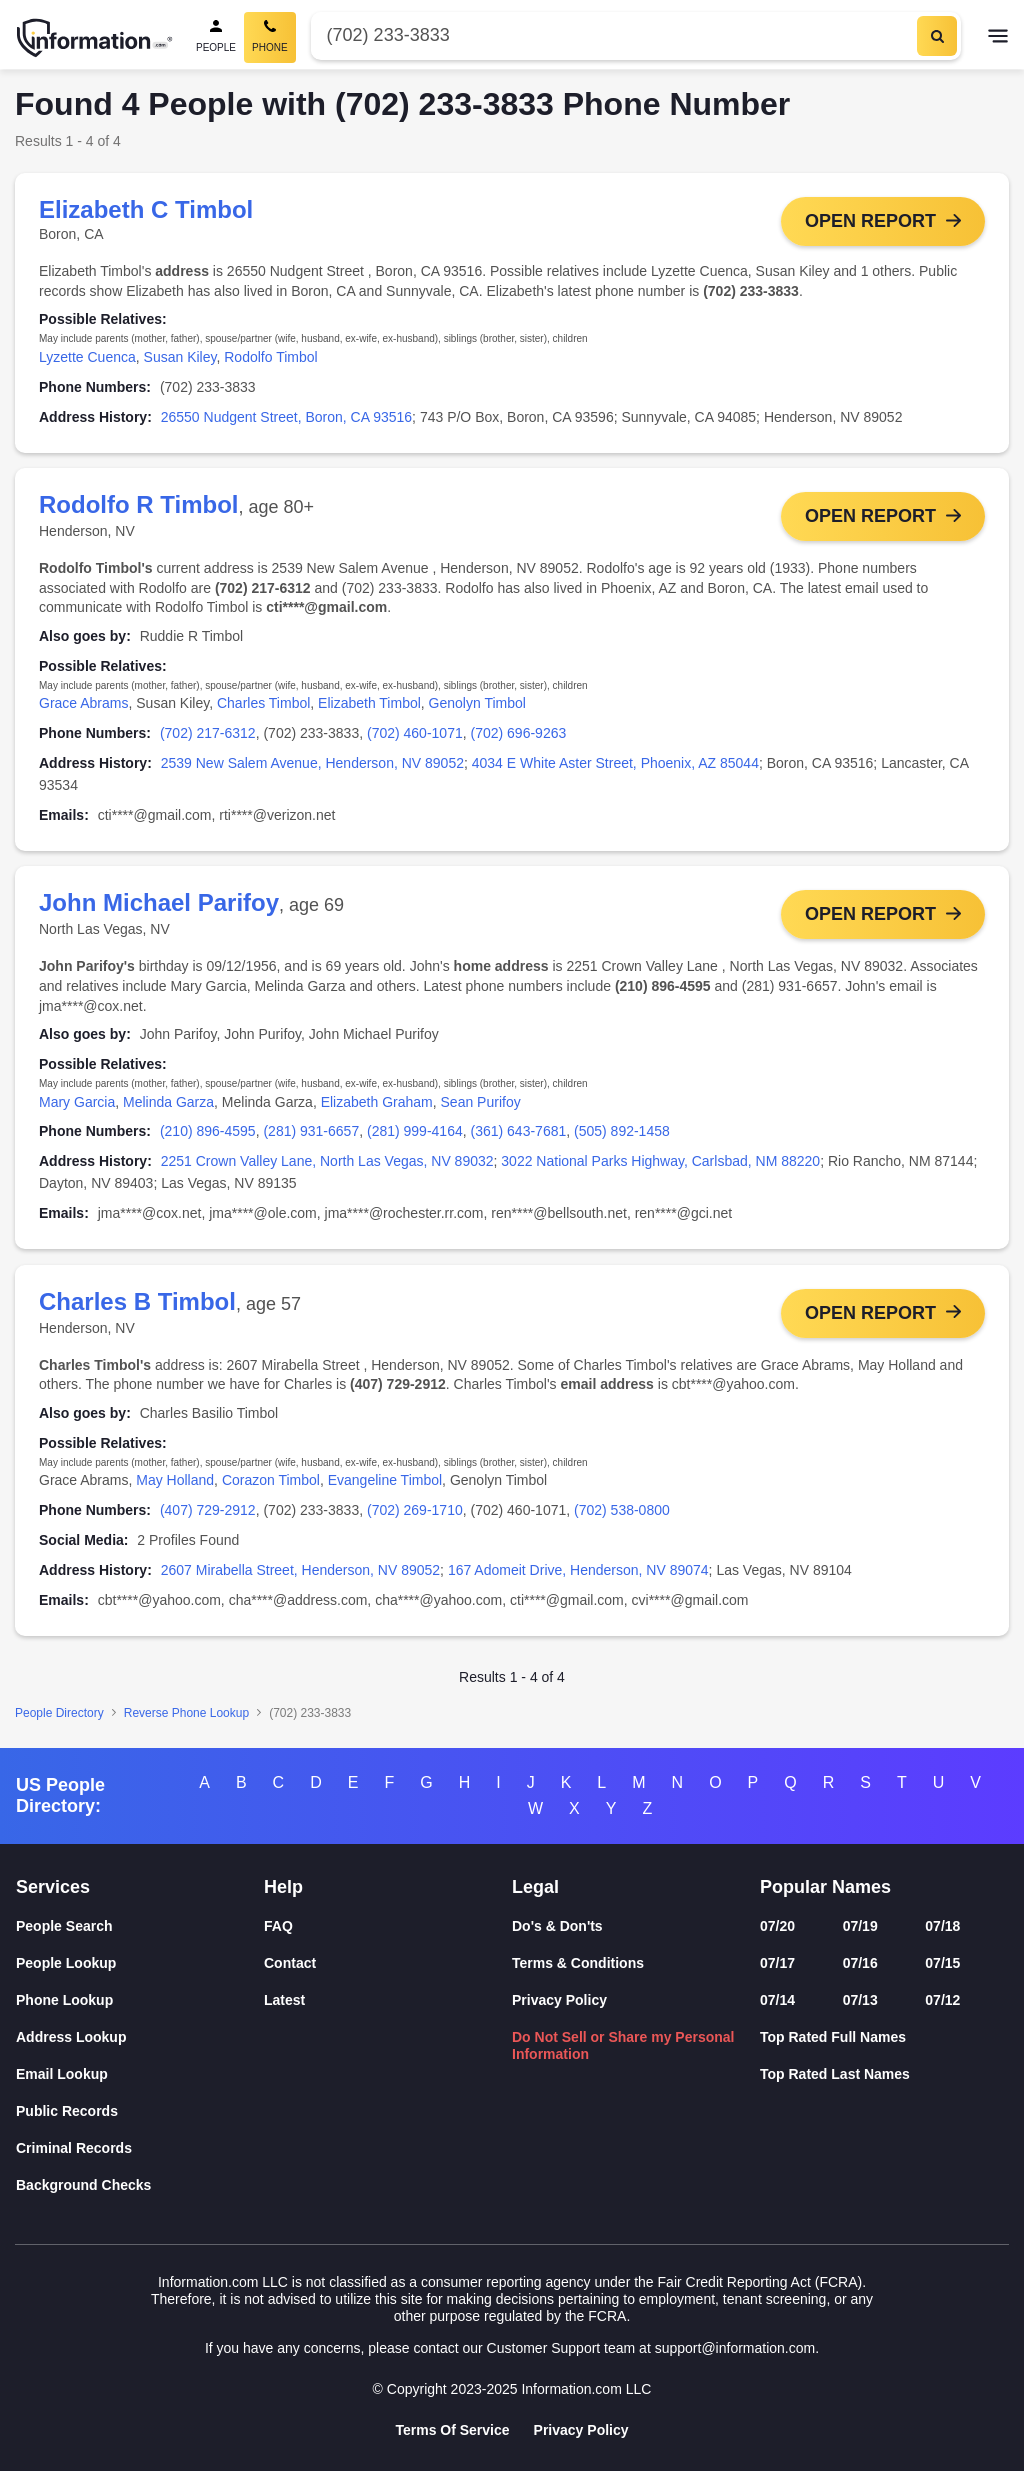  Describe the element at coordinates (578, 1571) in the screenshot. I see `167 Adomeit Drive, Henderson, NV 89074 [link]` at that location.